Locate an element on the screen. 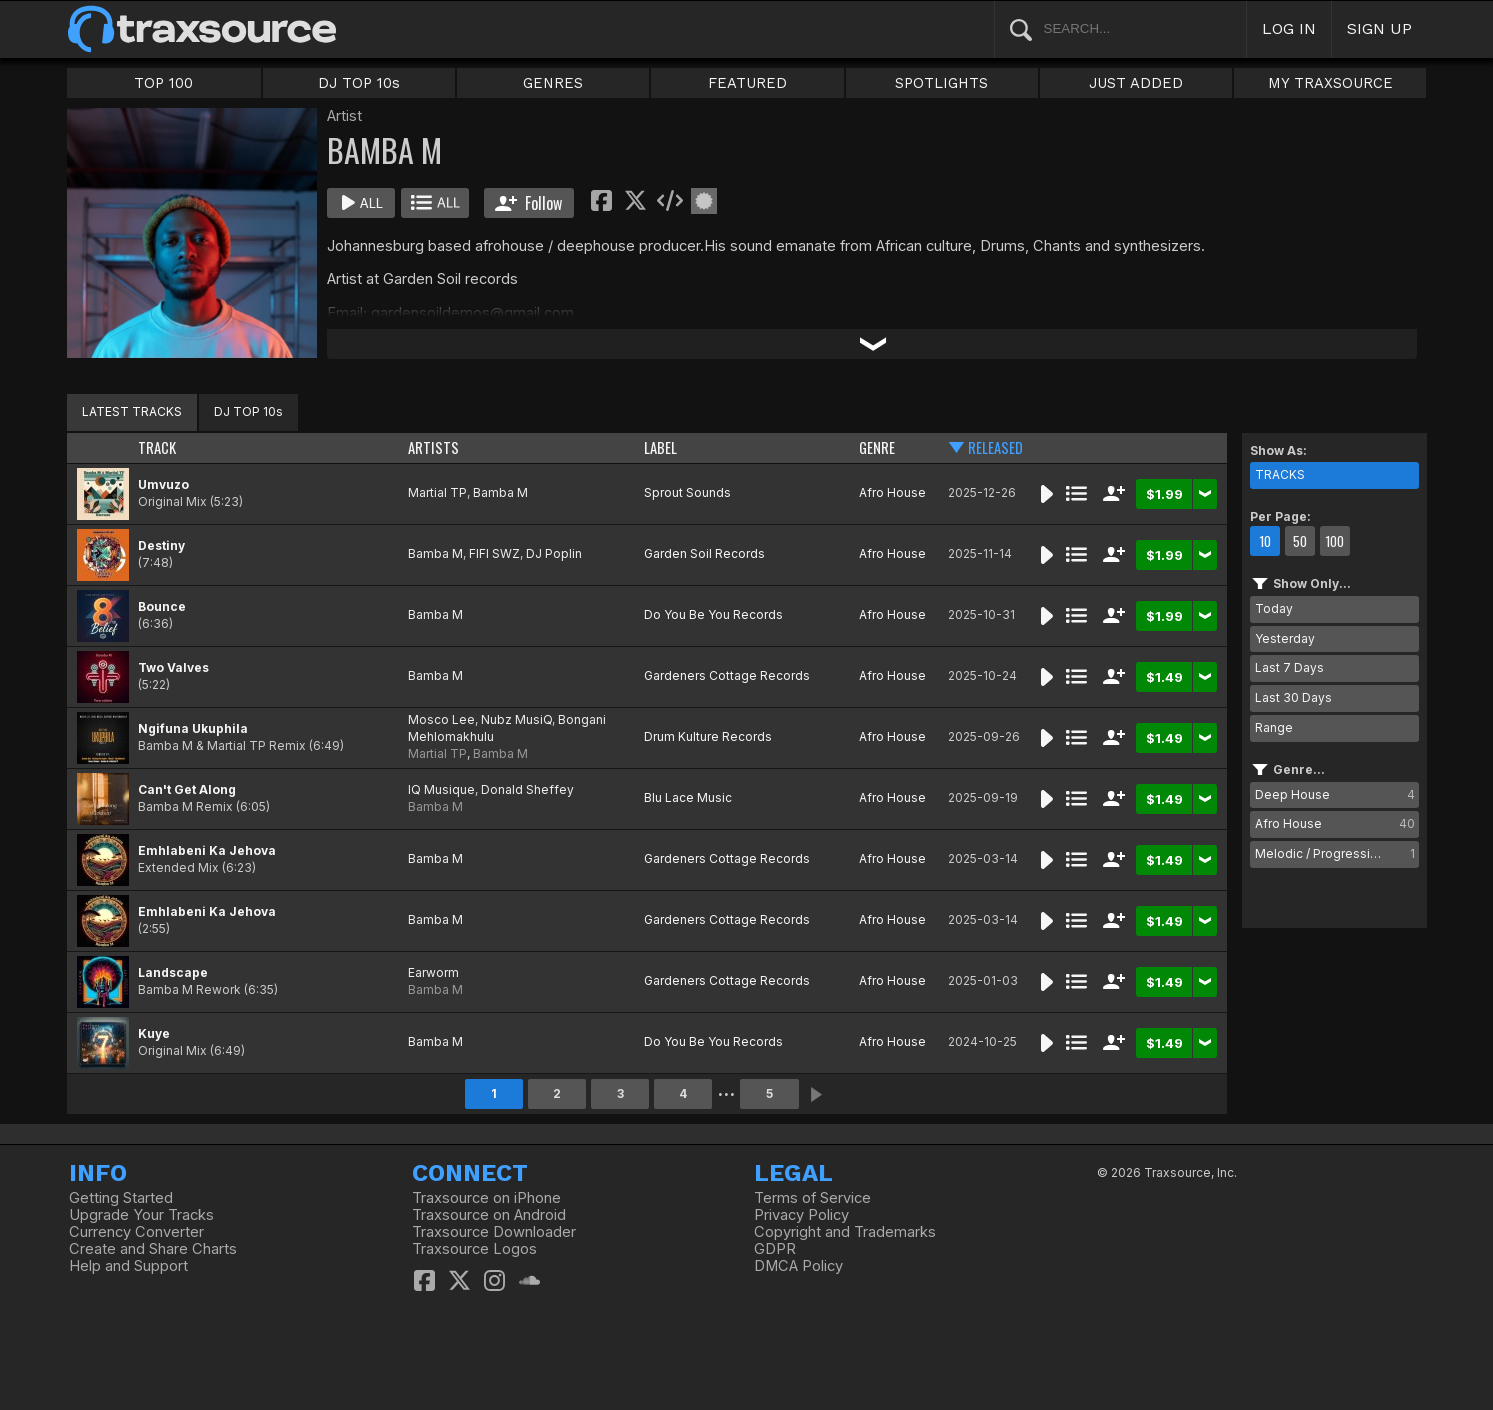 The image size is (1493, 1410). SIGN UP is located at coordinates (1379, 28).